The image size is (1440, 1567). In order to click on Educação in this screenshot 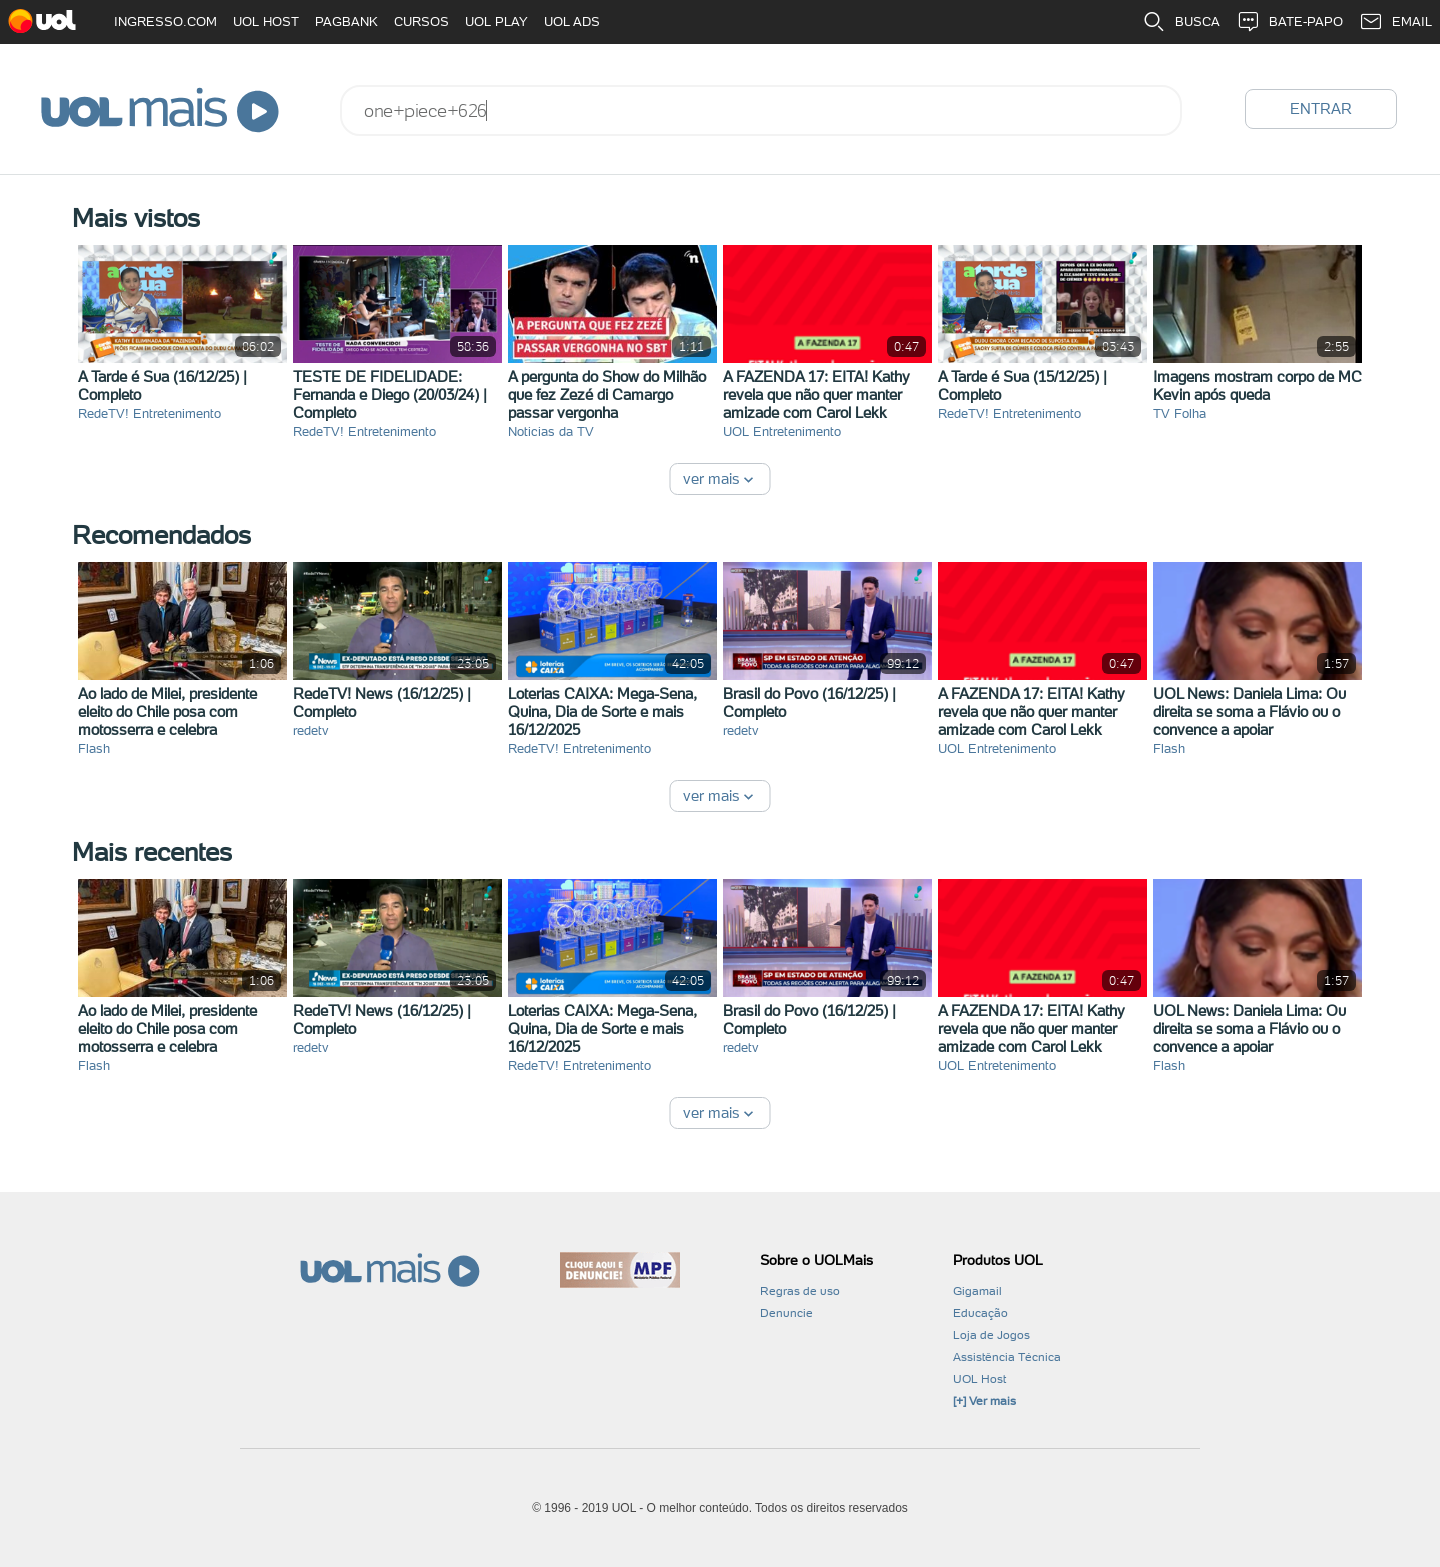, I will do `click(980, 1313)`.